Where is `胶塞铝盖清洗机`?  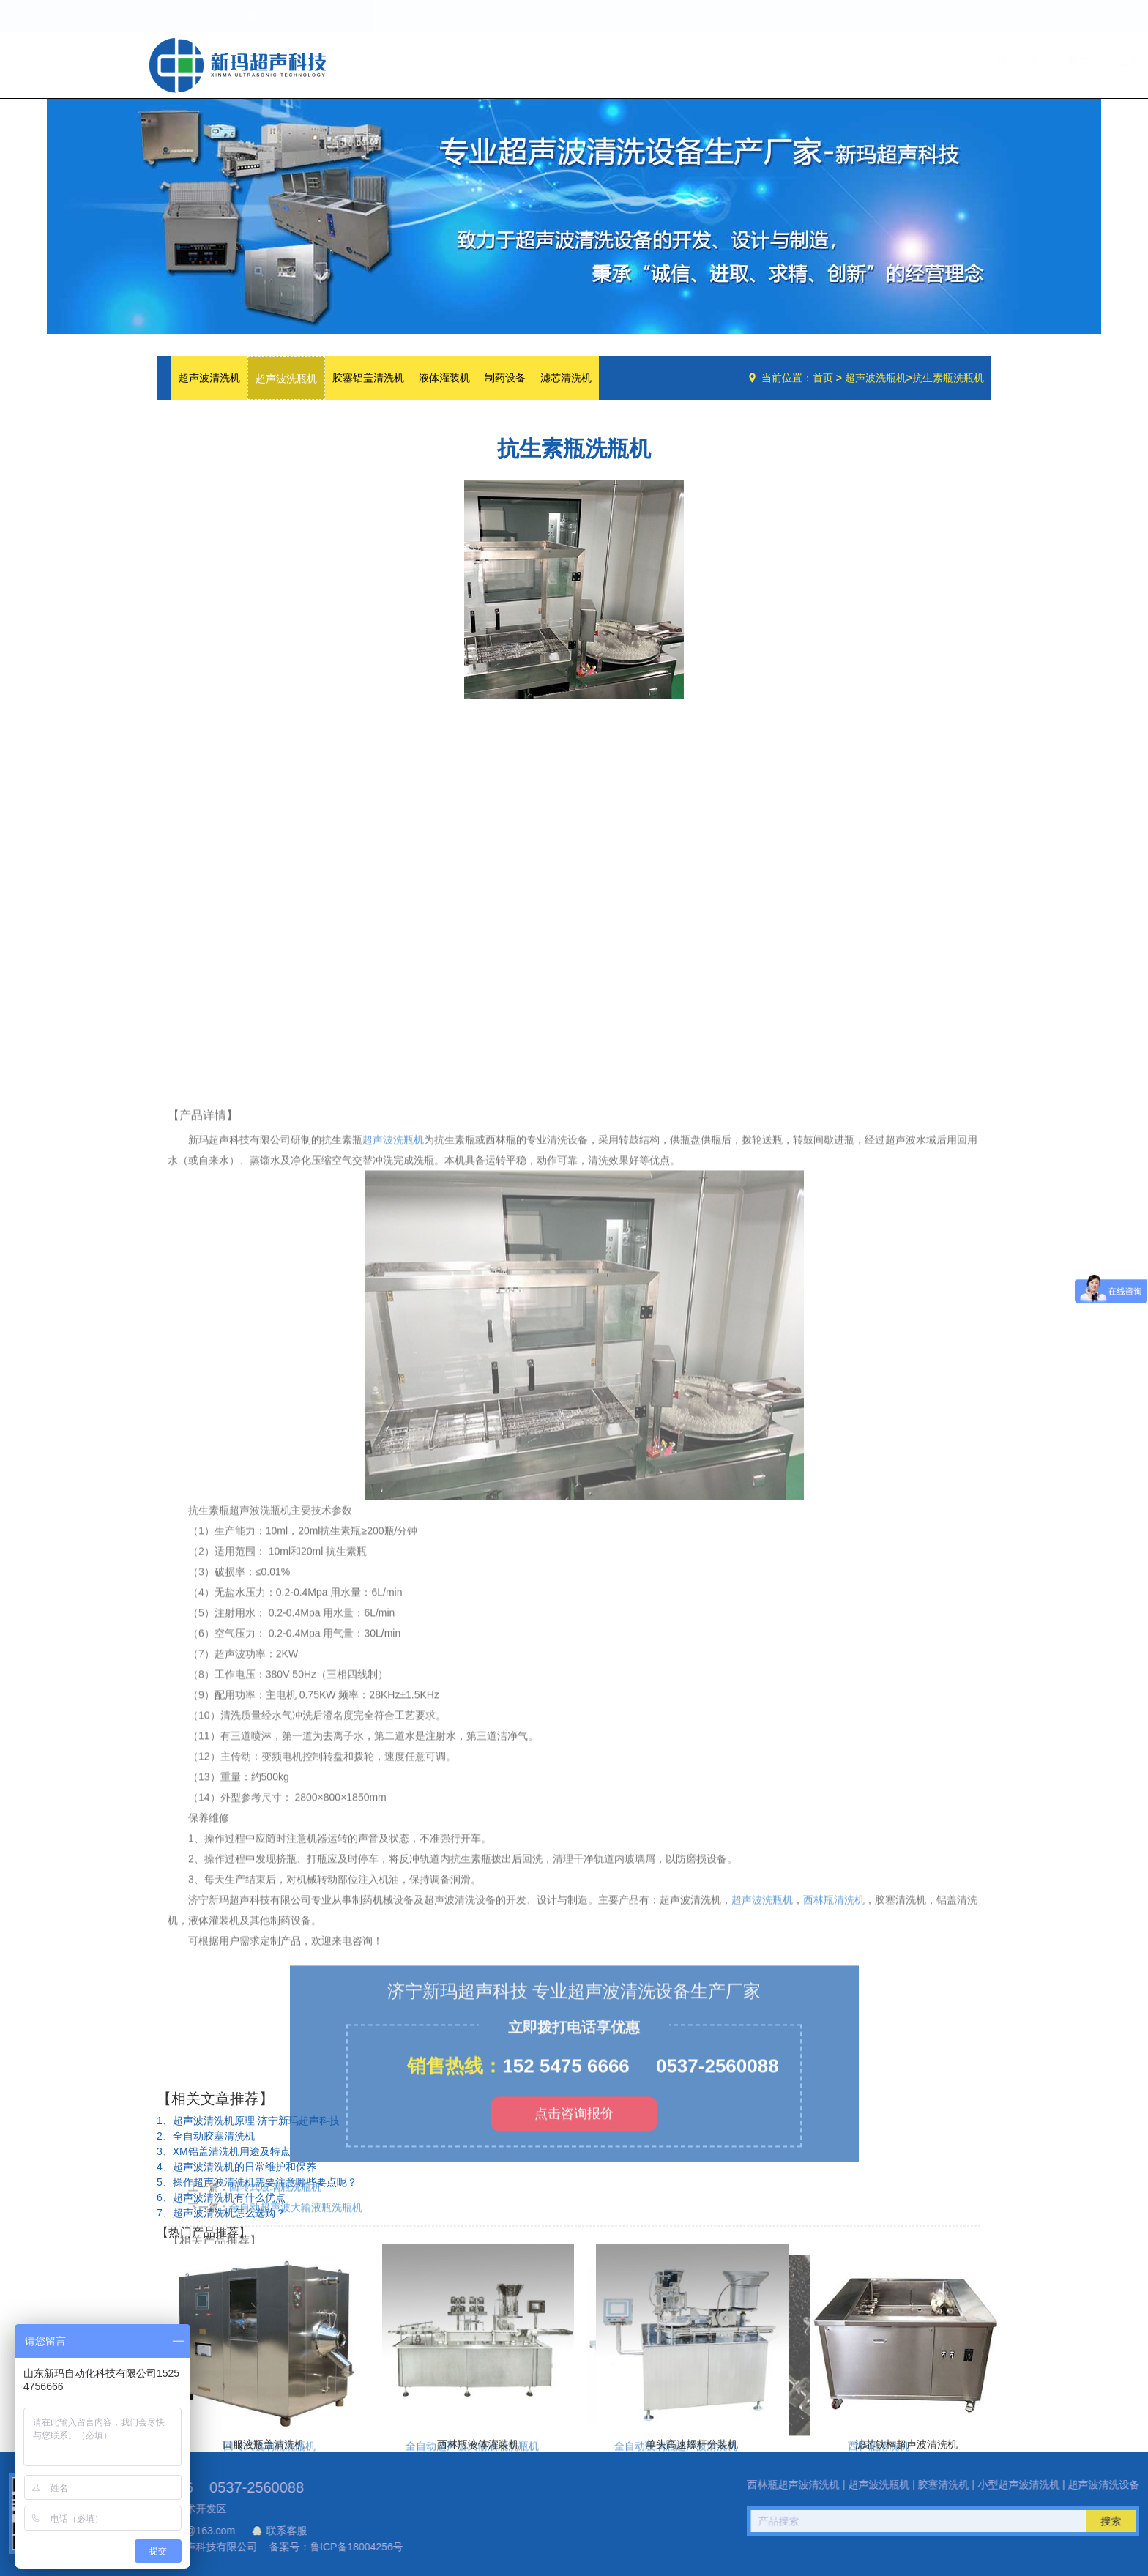
胶塞铝盖清洗机 is located at coordinates (368, 378).